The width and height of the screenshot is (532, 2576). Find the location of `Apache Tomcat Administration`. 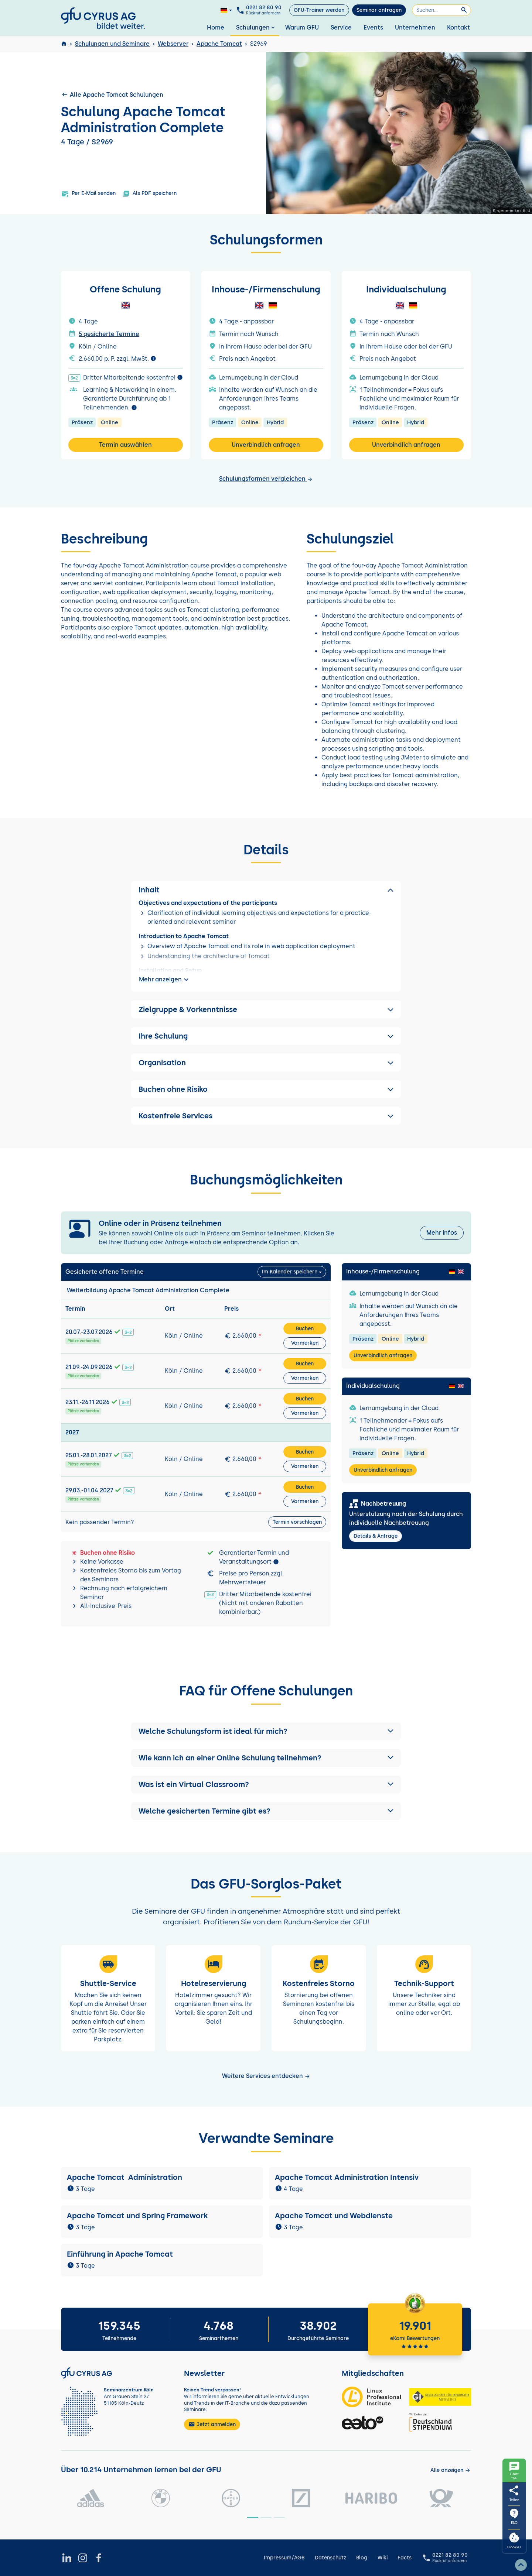

Apache Tomcat Administration is located at coordinates (124, 2177).